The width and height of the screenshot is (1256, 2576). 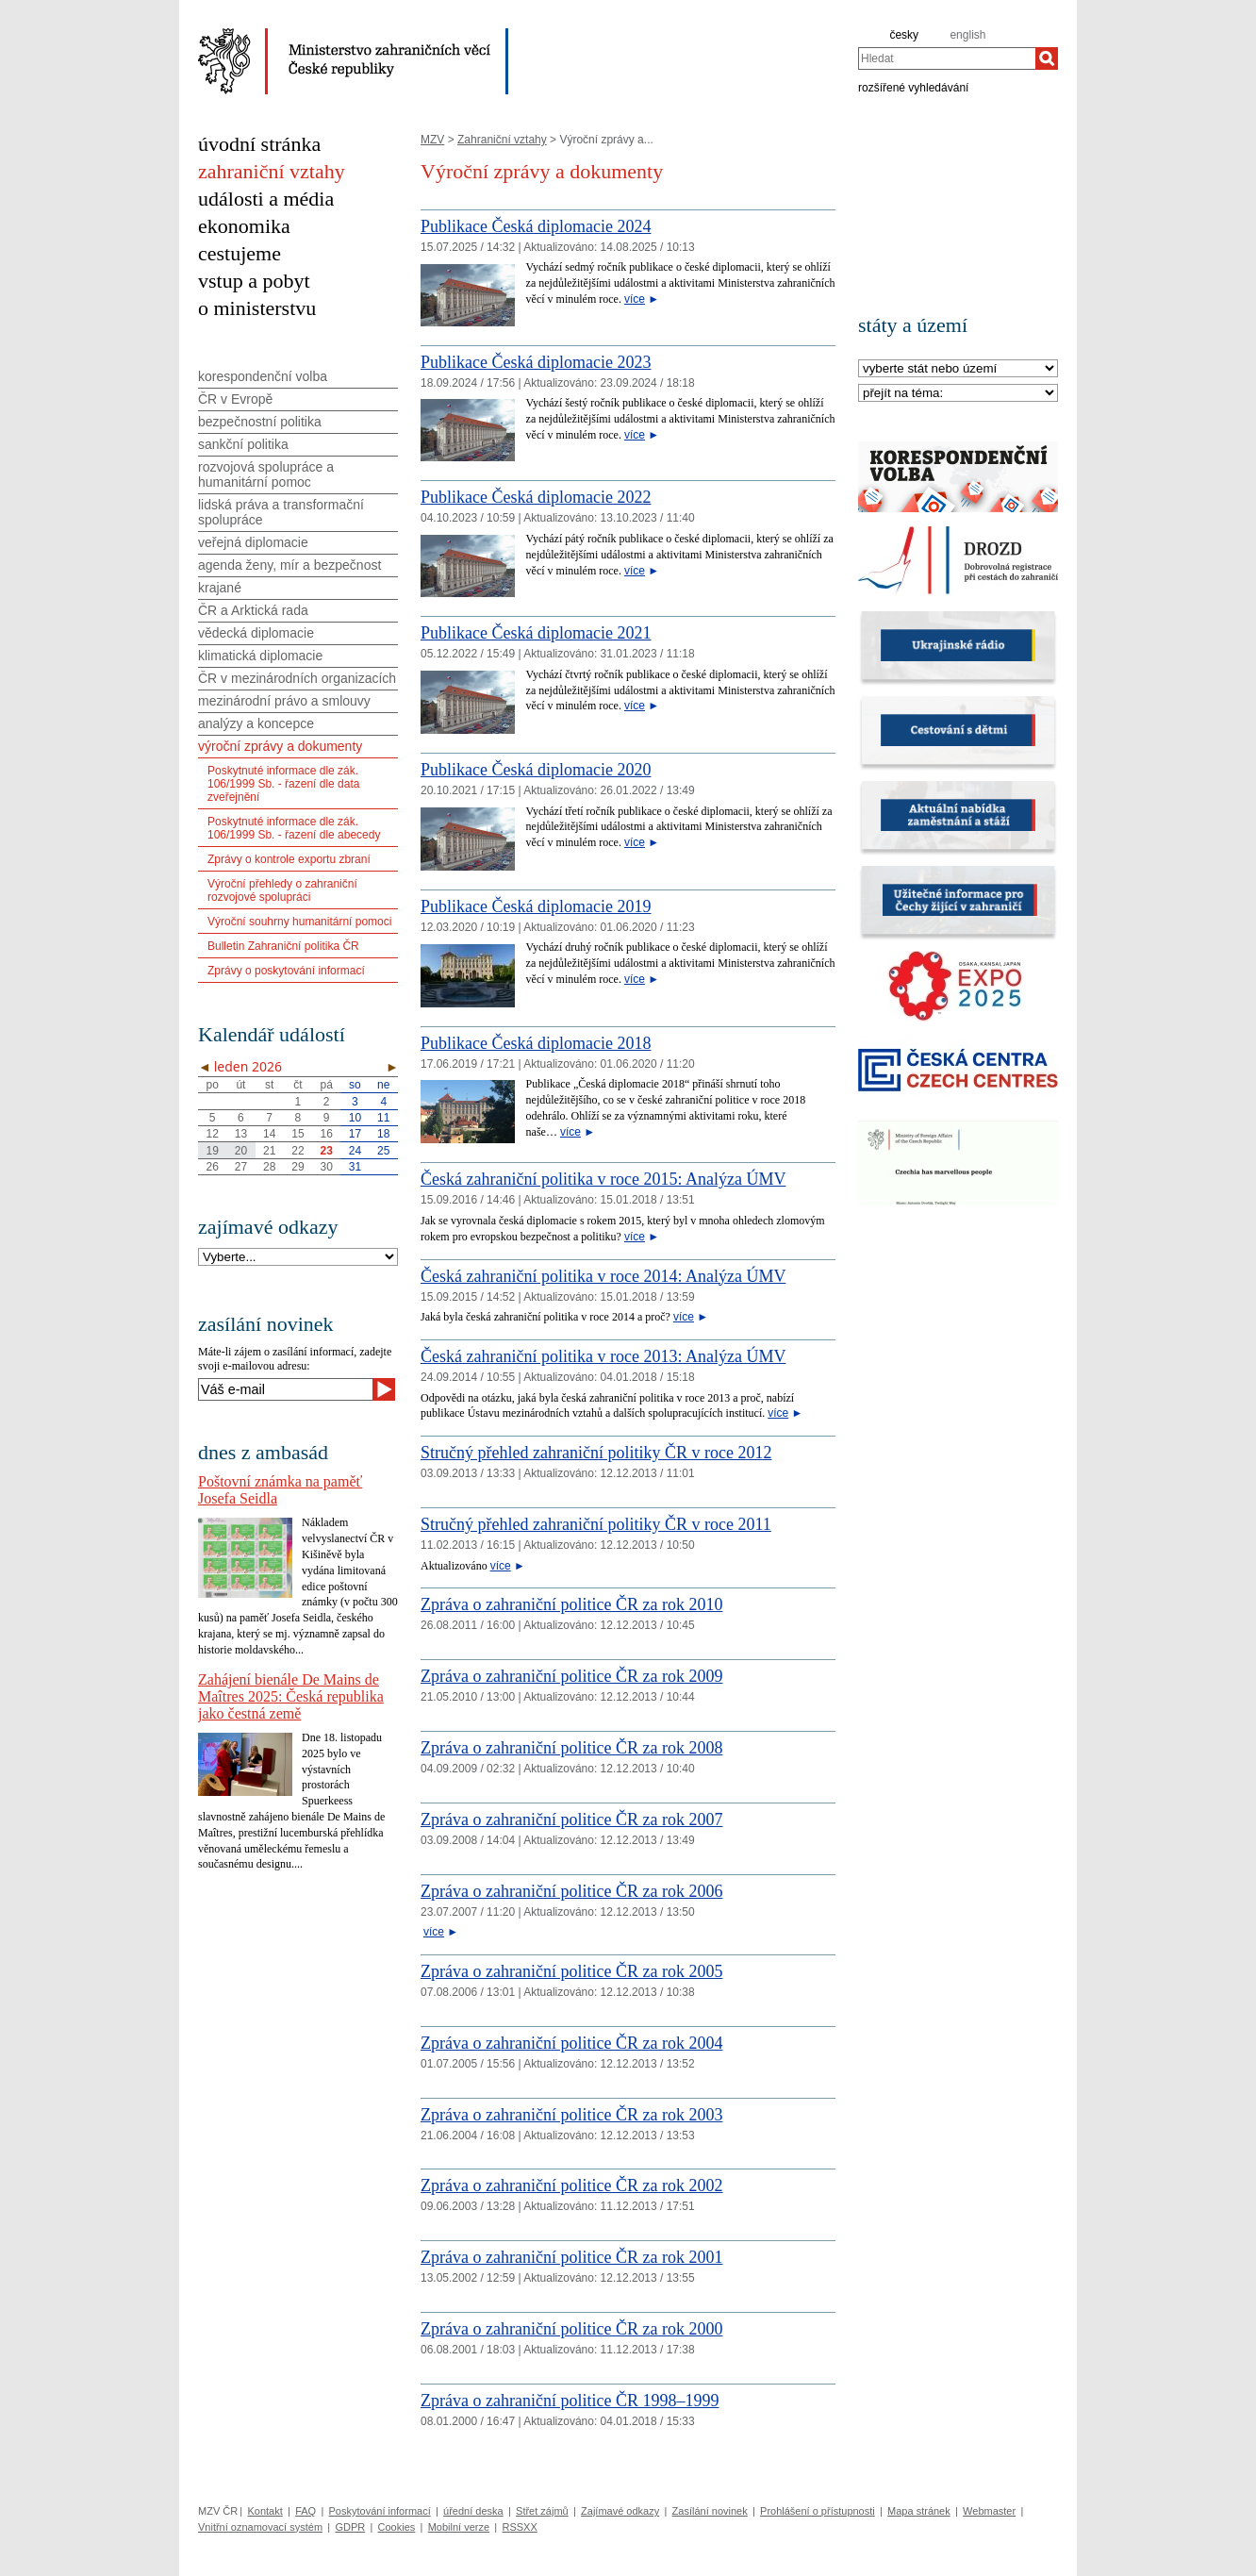 I want to click on Bulletin Zahraniční politika ČR, so click(x=283, y=946).